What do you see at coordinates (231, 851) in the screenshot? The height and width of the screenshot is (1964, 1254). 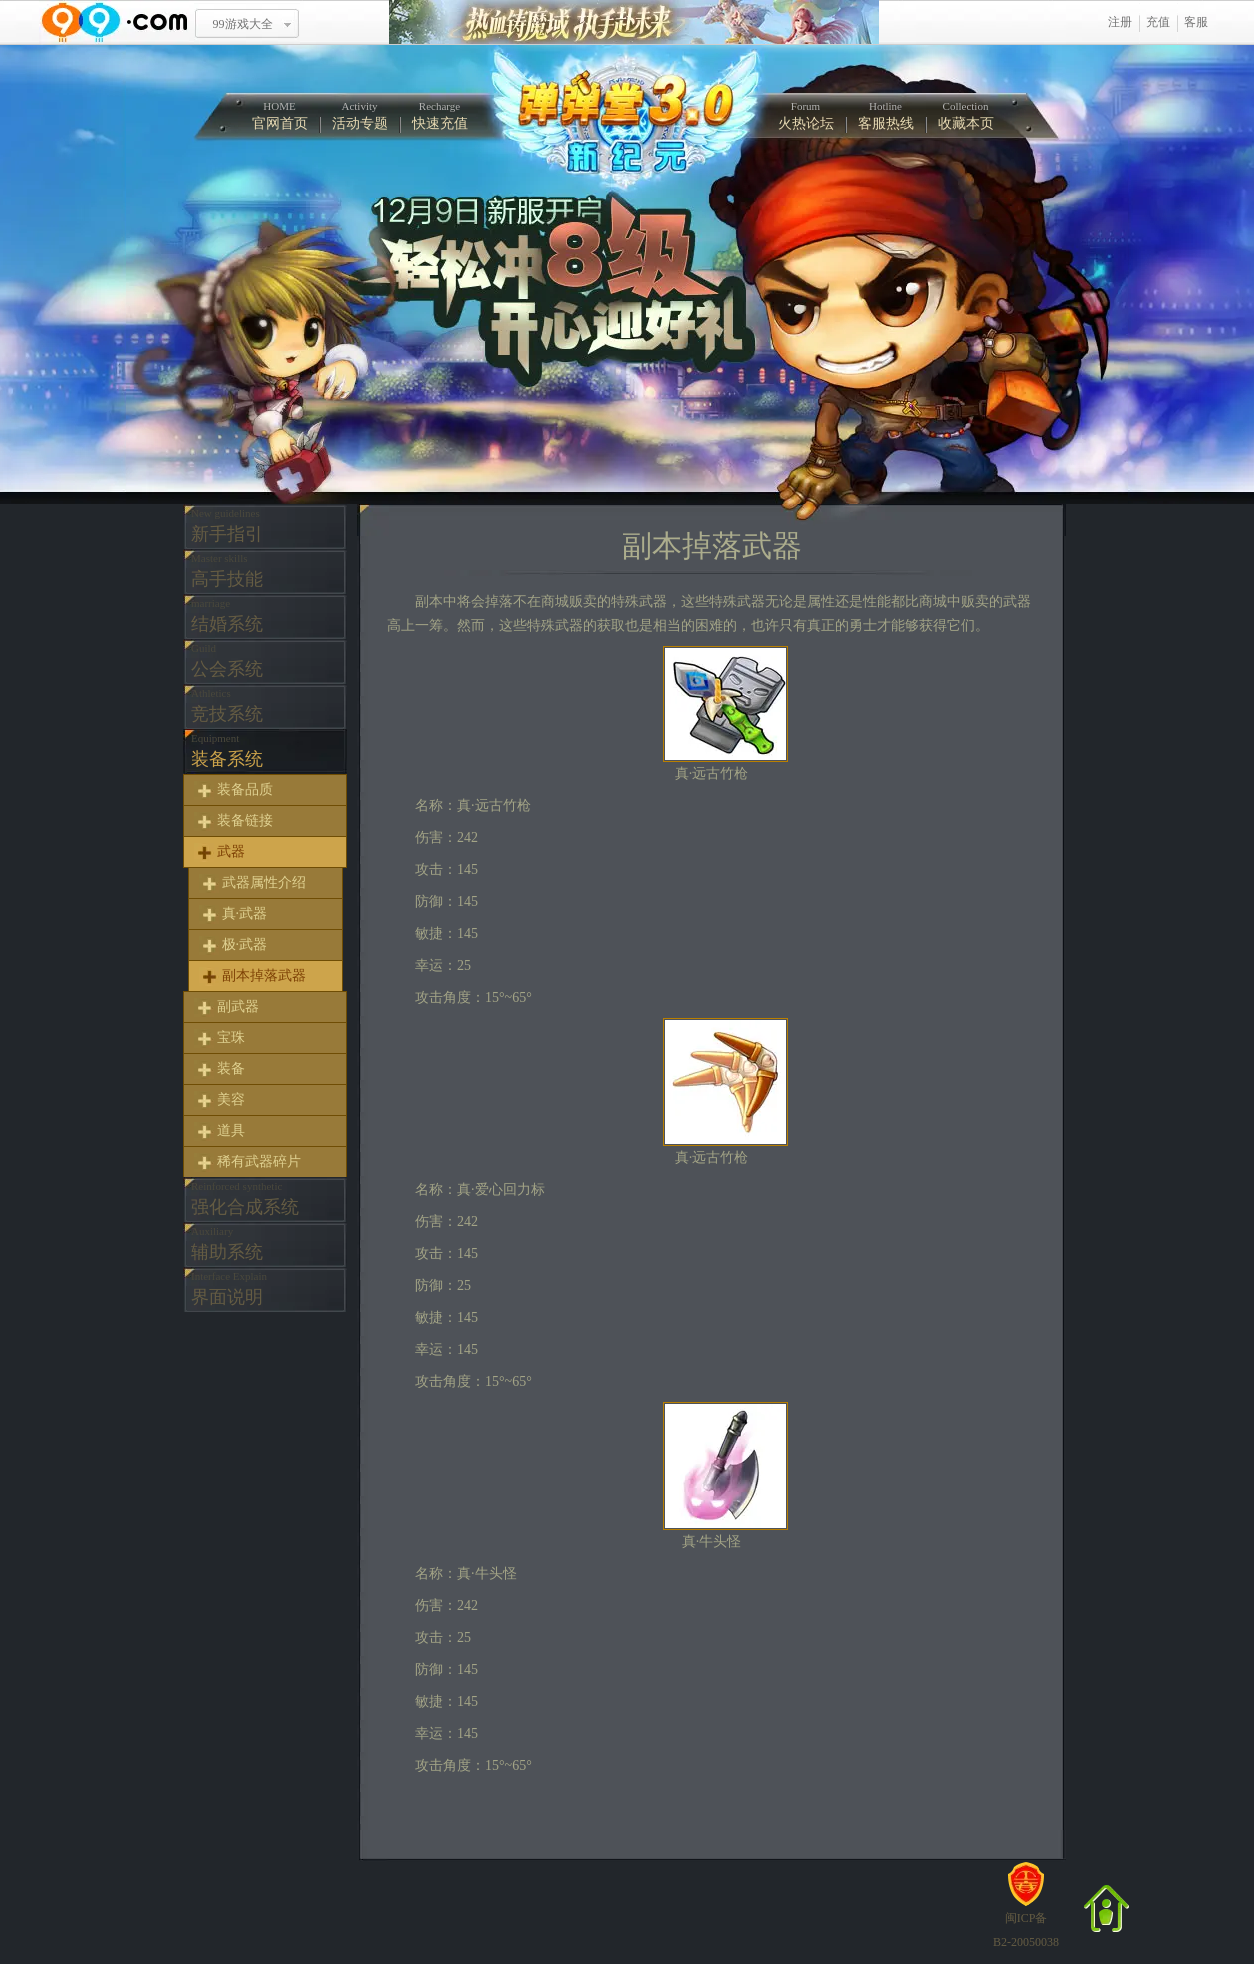 I see `武器` at bounding box center [231, 851].